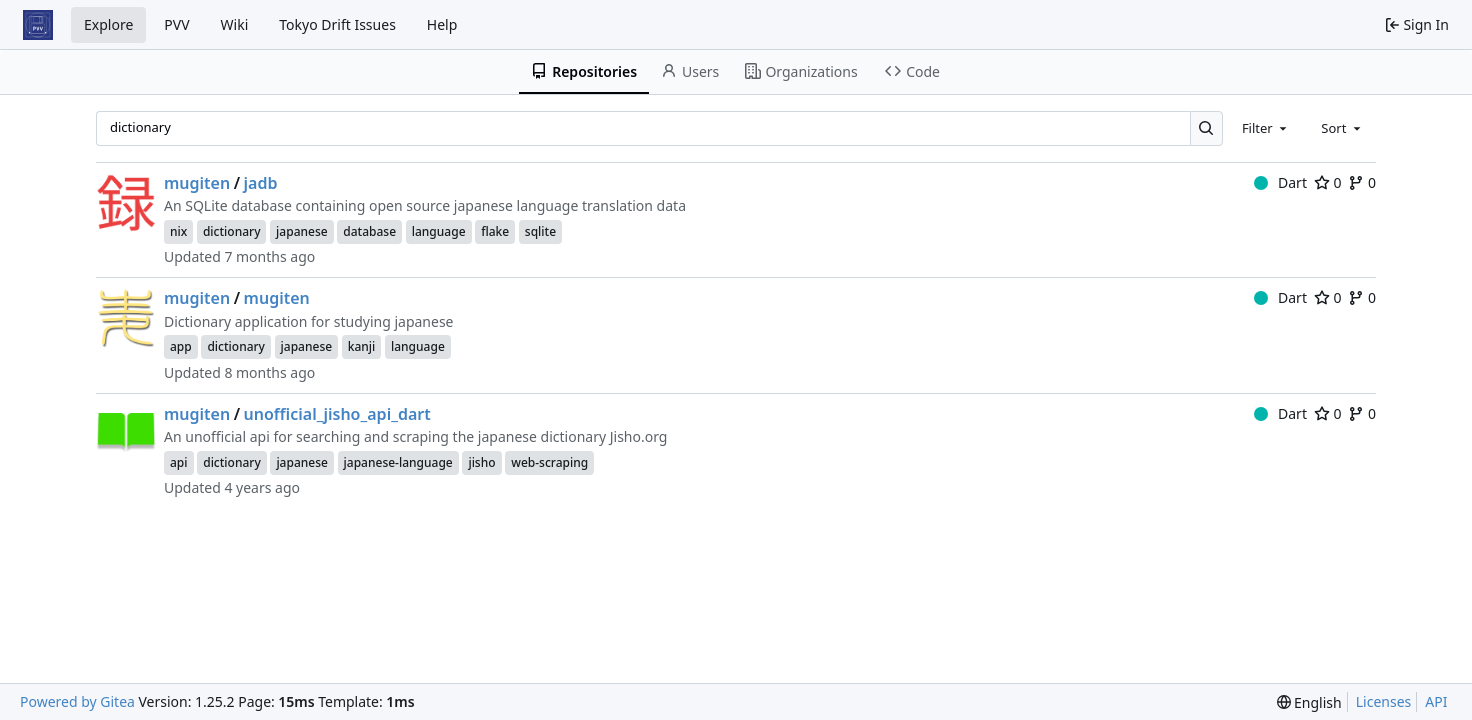  I want to click on nix, so click(178, 231).